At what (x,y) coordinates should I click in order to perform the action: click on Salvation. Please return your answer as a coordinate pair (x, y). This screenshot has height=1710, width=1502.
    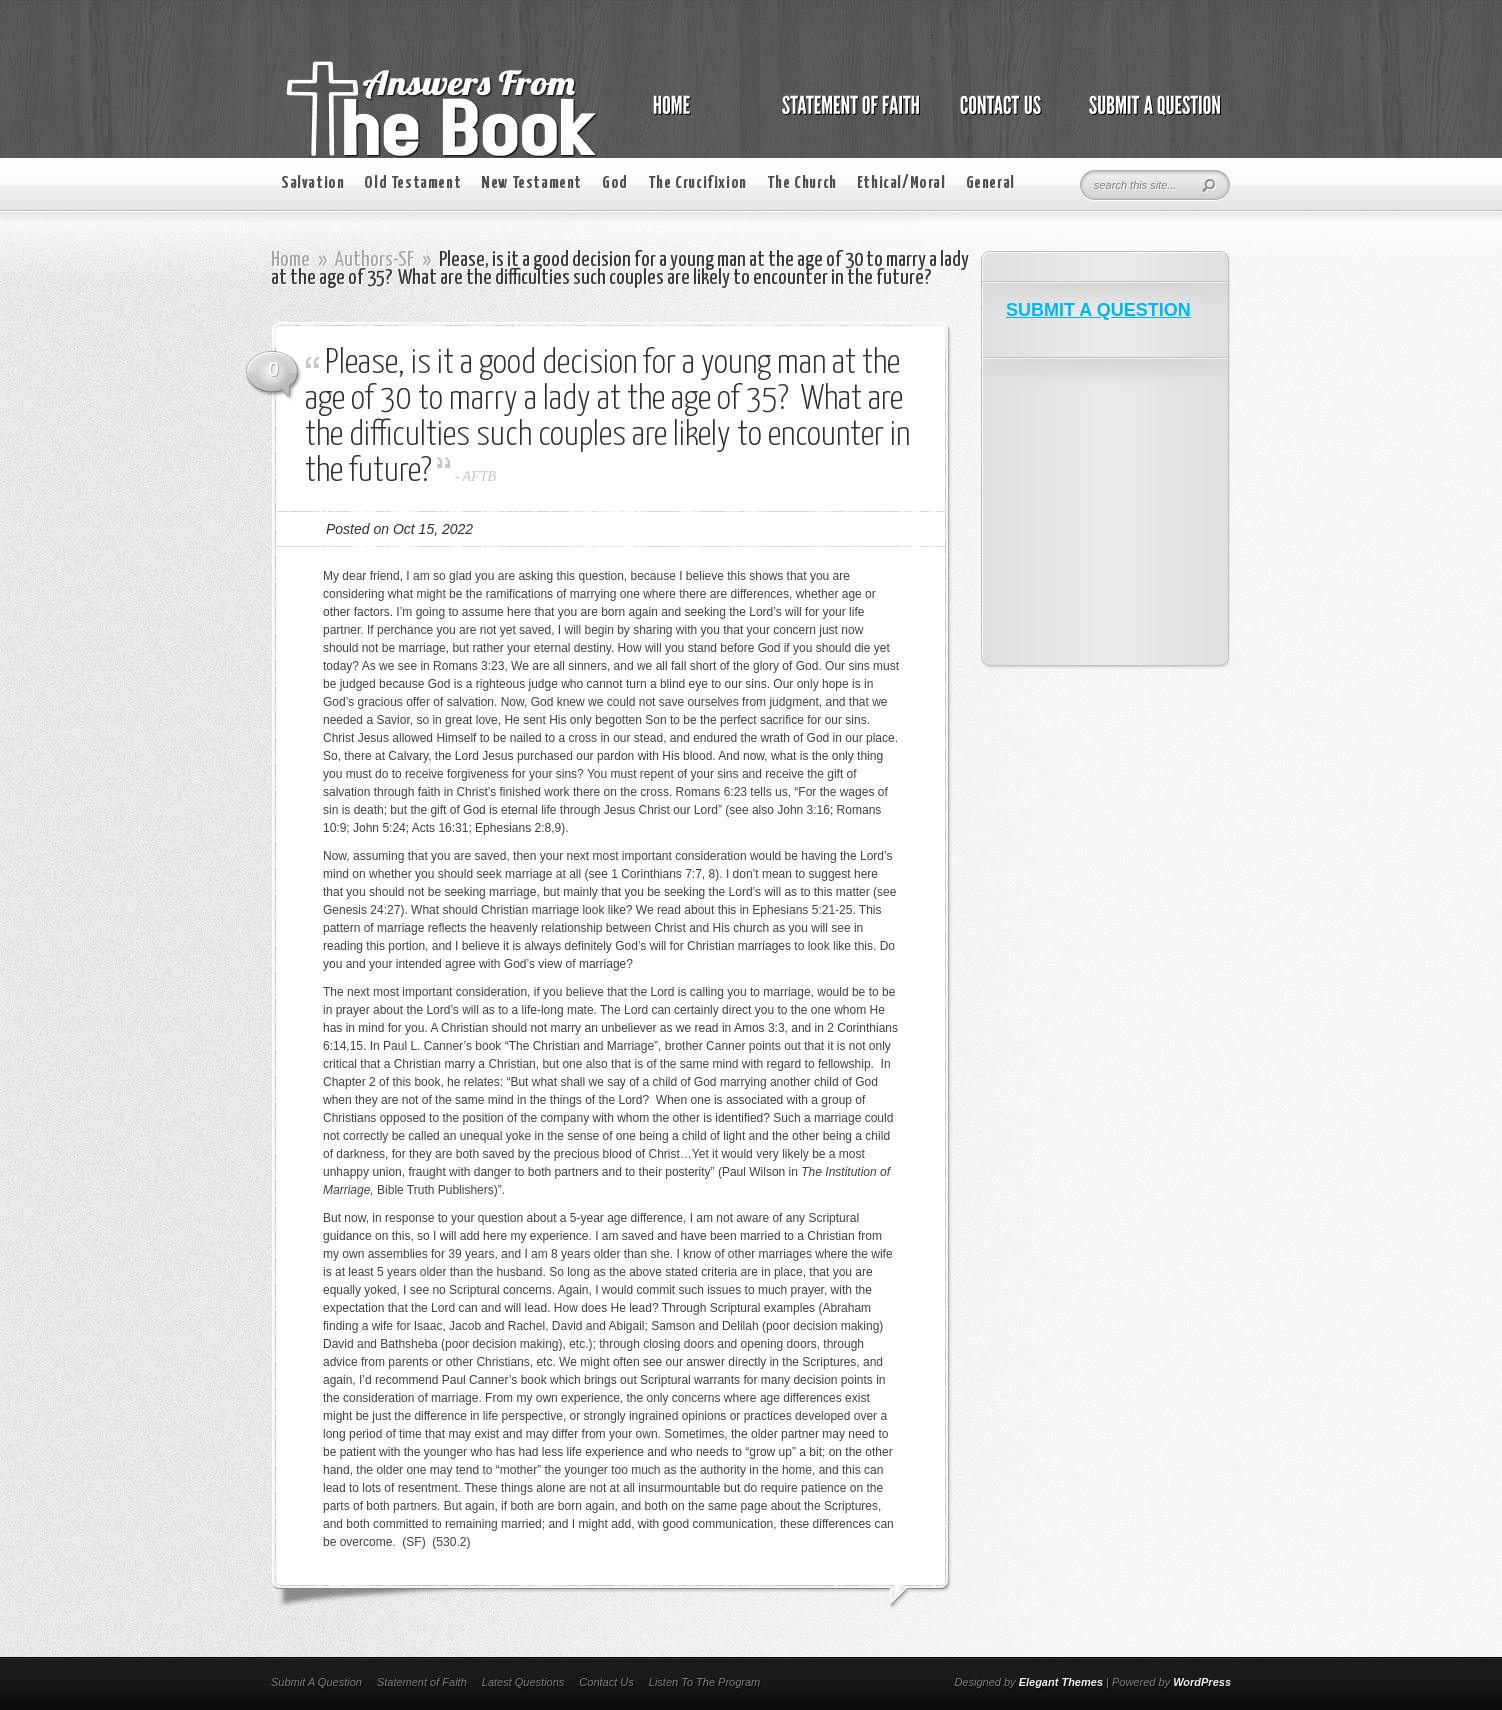
    Looking at the image, I should click on (312, 183).